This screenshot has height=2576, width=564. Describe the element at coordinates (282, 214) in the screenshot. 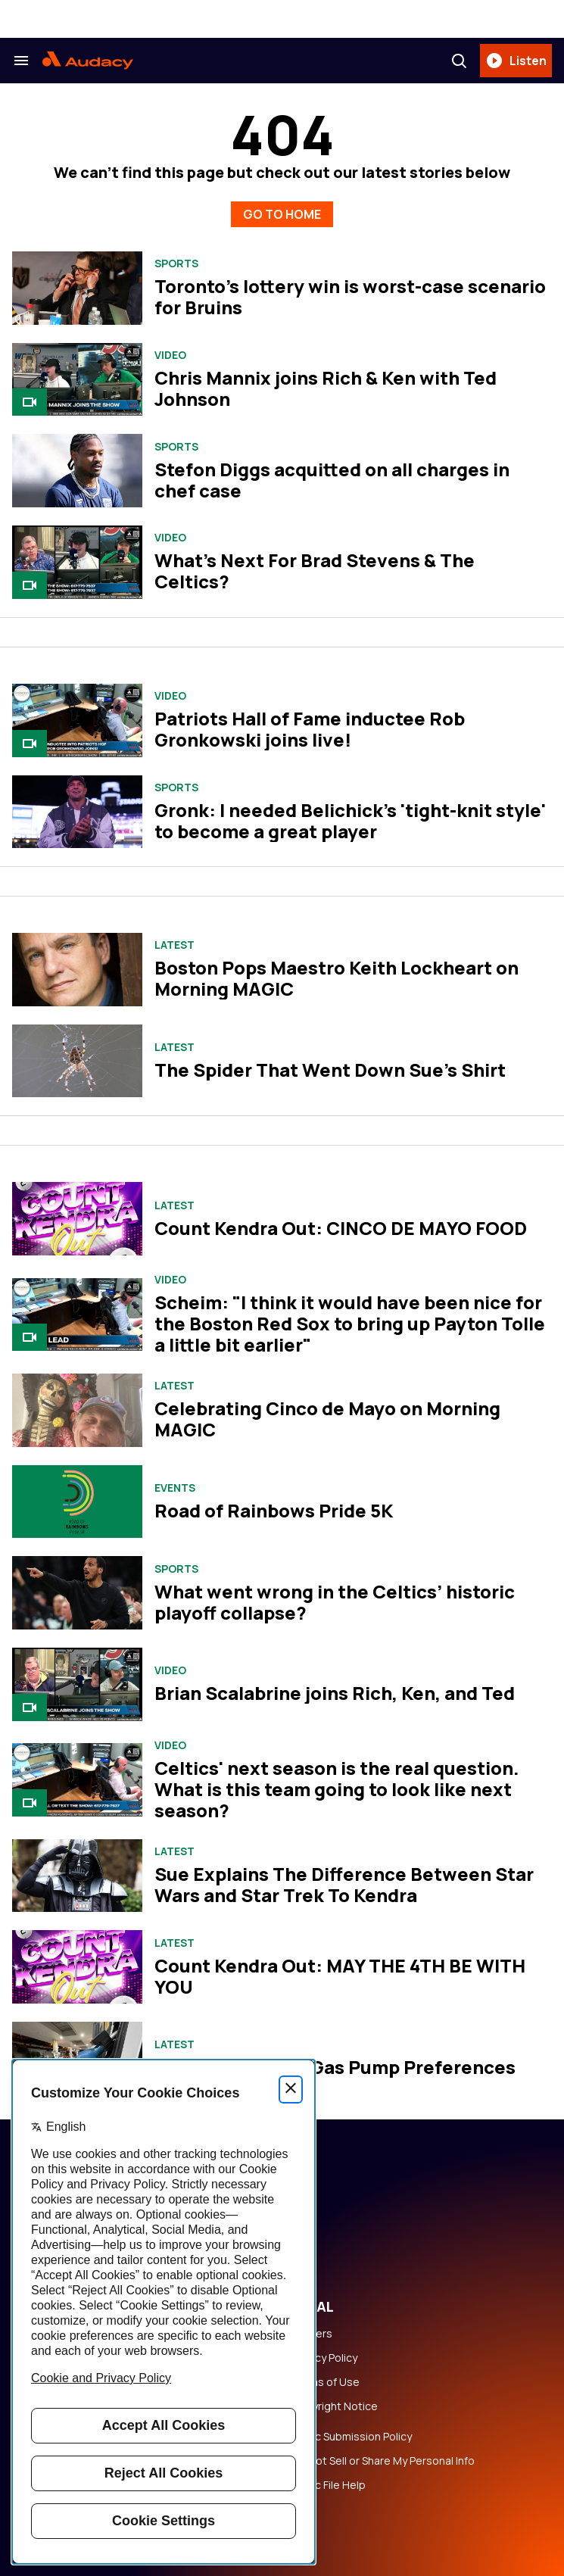

I see `GO TO HOME` at that location.